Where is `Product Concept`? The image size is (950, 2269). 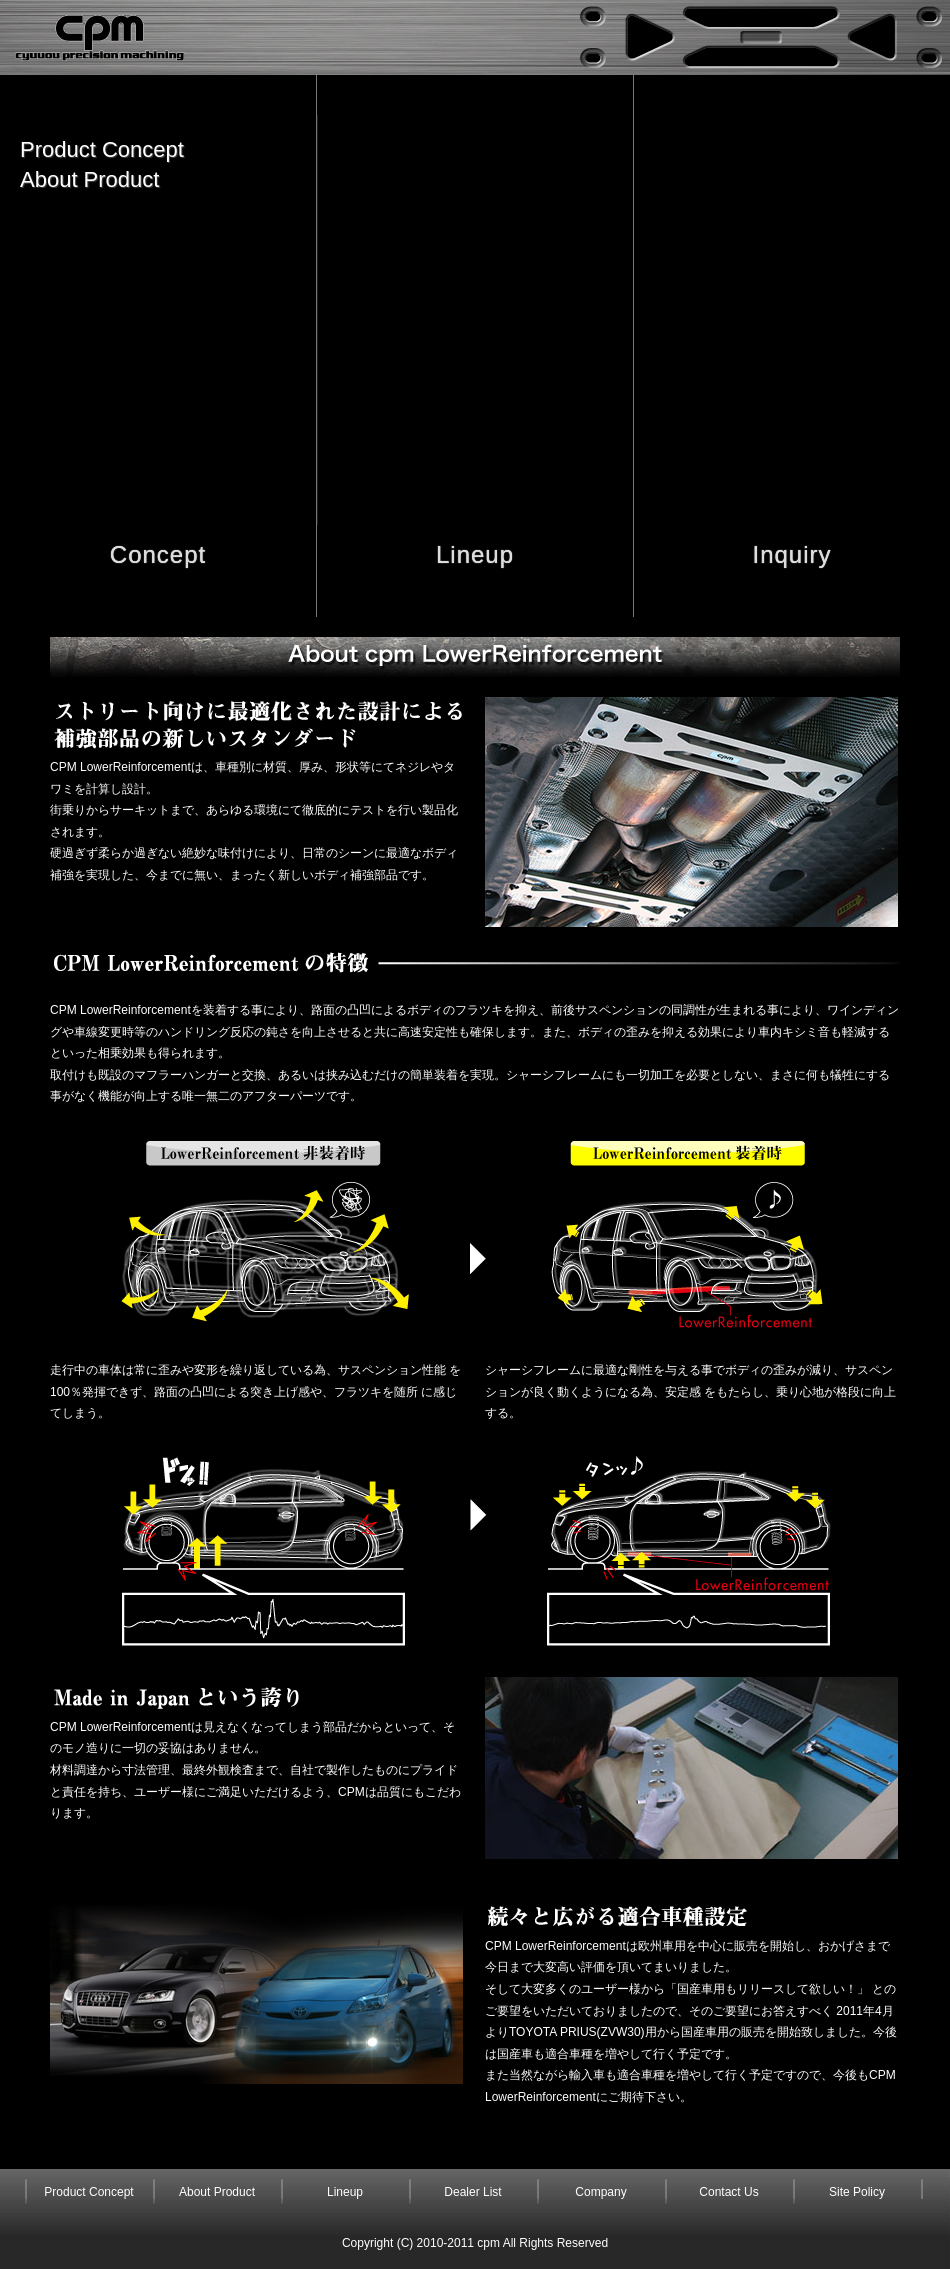
Product Concept is located at coordinates (102, 149).